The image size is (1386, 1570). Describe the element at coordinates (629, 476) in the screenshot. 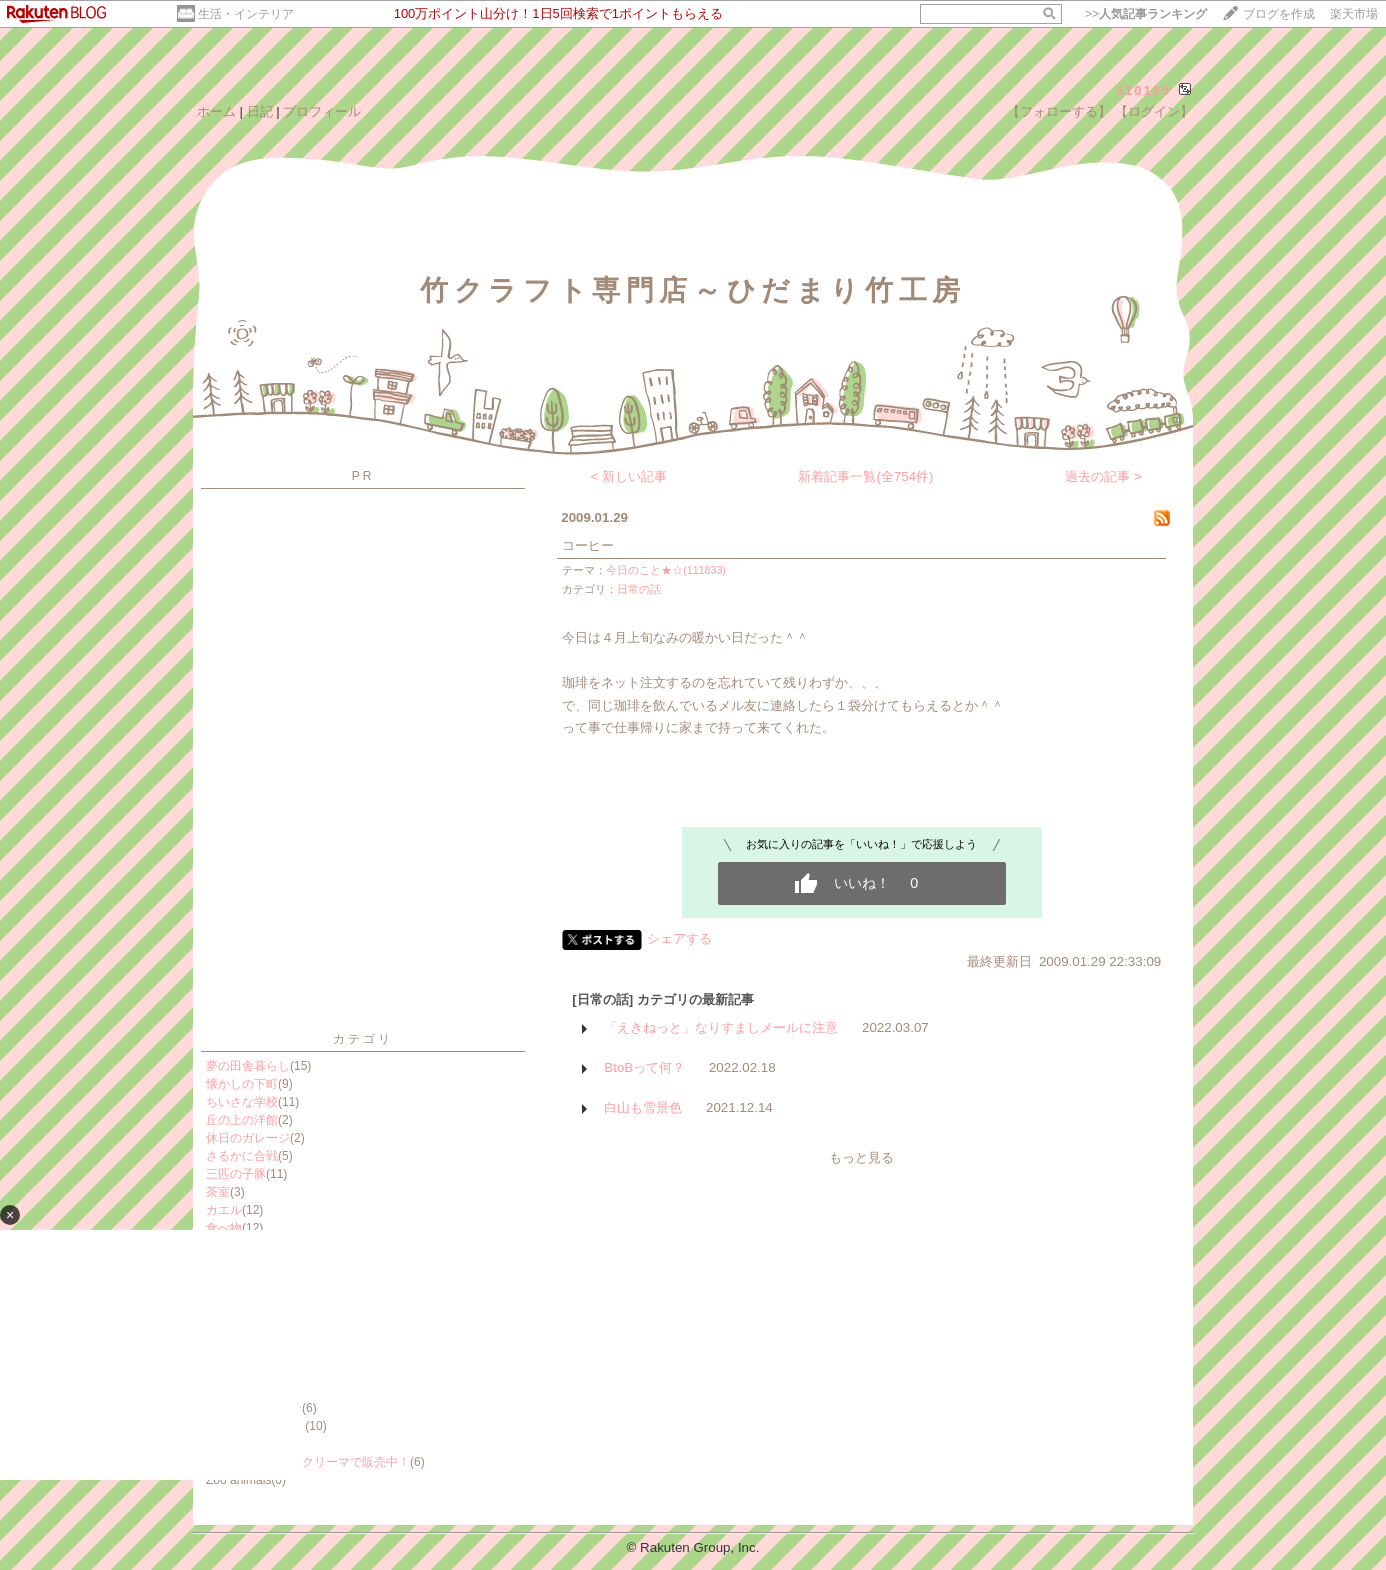

I see `< 新しい記事` at that location.